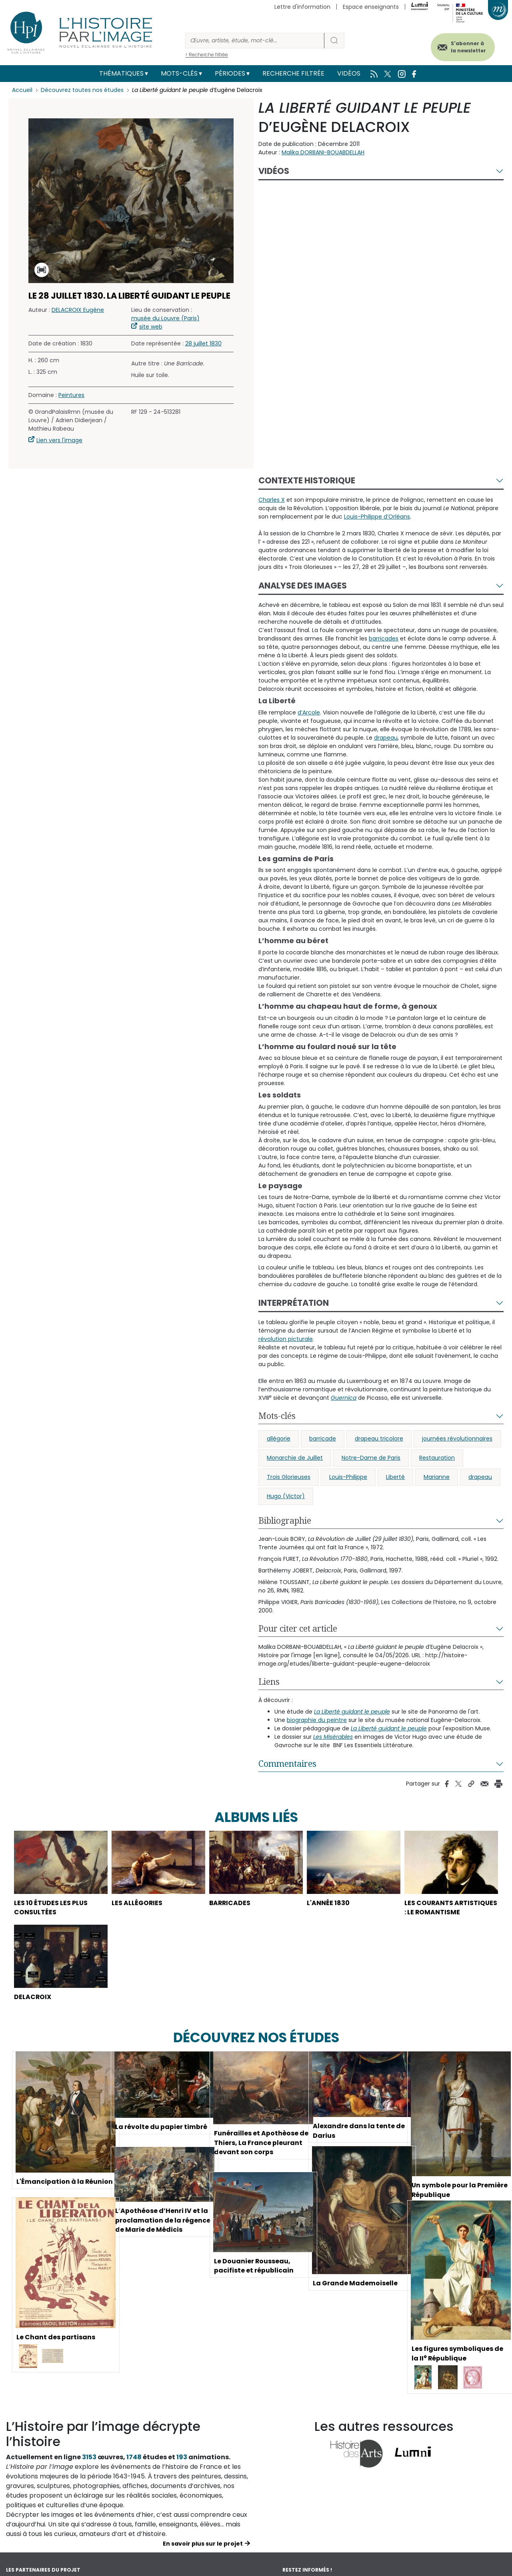 This screenshot has height=2576, width=512. Describe the element at coordinates (395, 1477) in the screenshot. I see `Liberté` at that location.